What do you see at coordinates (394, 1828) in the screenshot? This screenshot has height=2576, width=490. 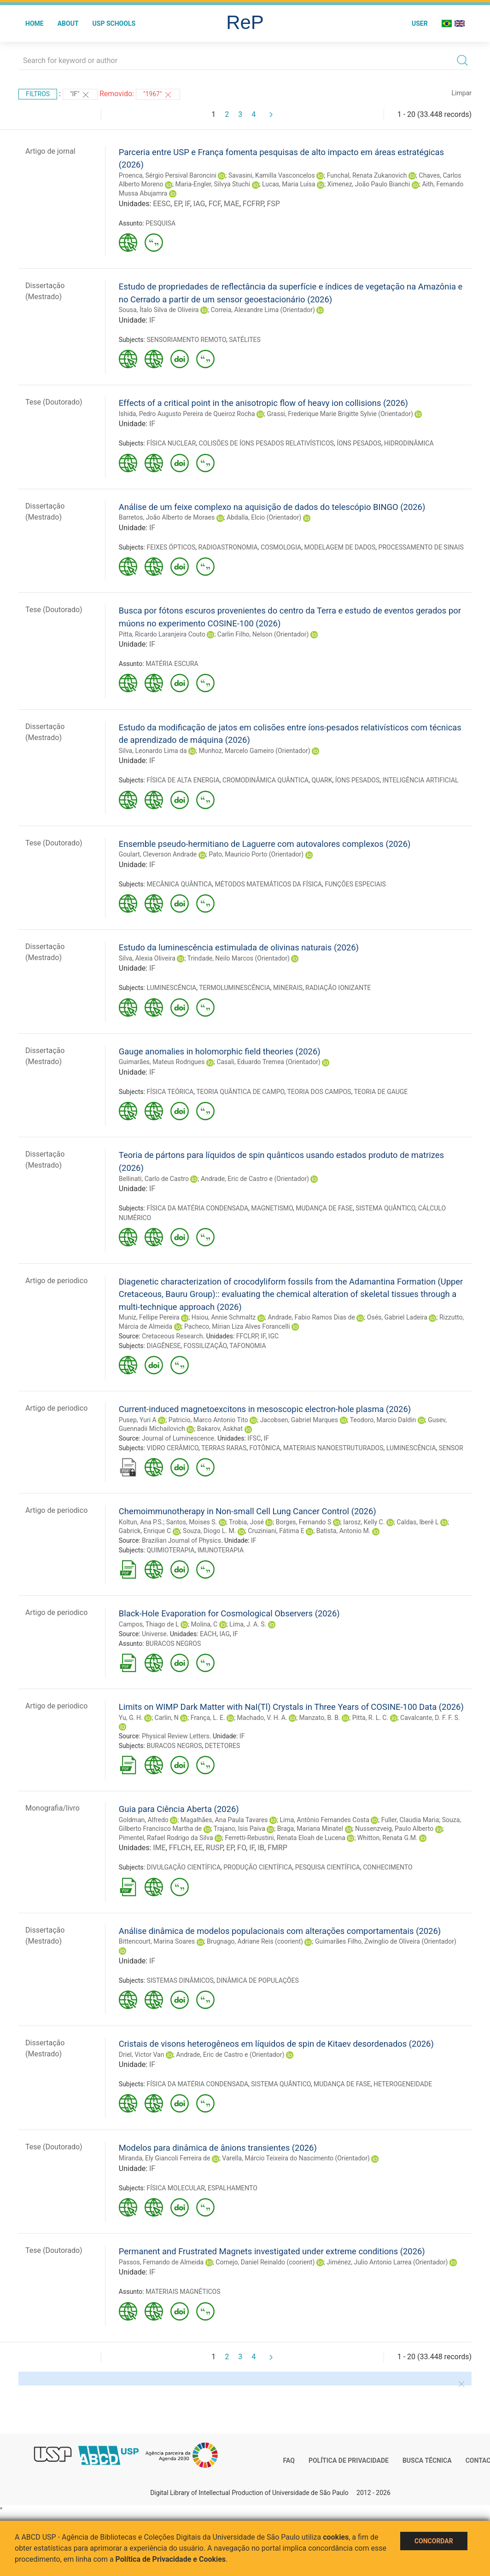 I see `Nussenzveig, Paulo Alberto` at bounding box center [394, 1828].